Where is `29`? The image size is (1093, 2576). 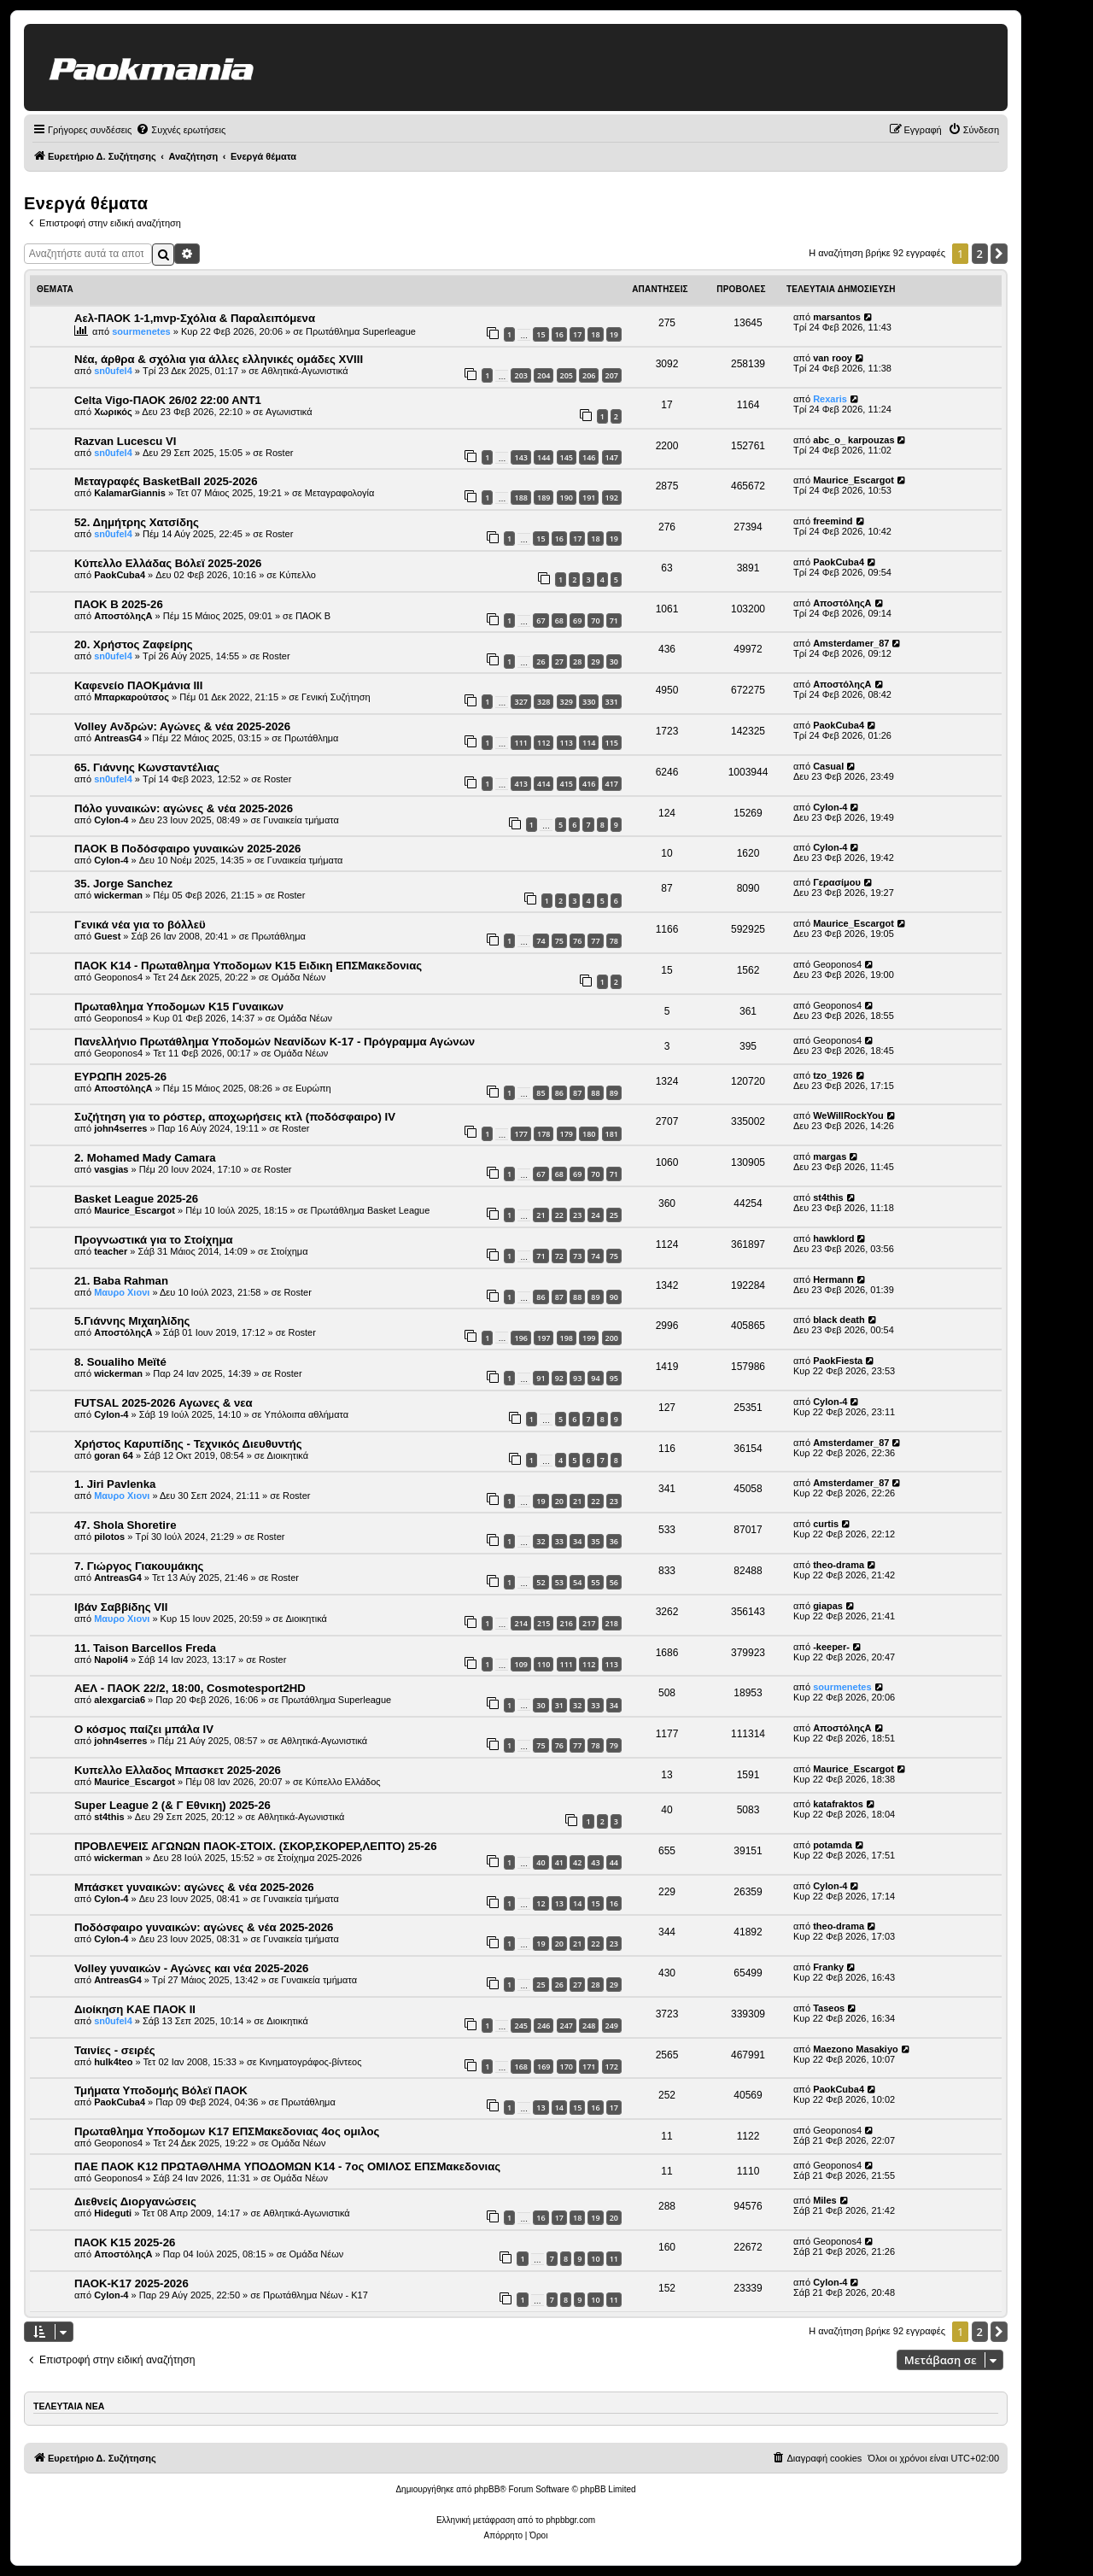
29 is located at coordinates (595, 661).